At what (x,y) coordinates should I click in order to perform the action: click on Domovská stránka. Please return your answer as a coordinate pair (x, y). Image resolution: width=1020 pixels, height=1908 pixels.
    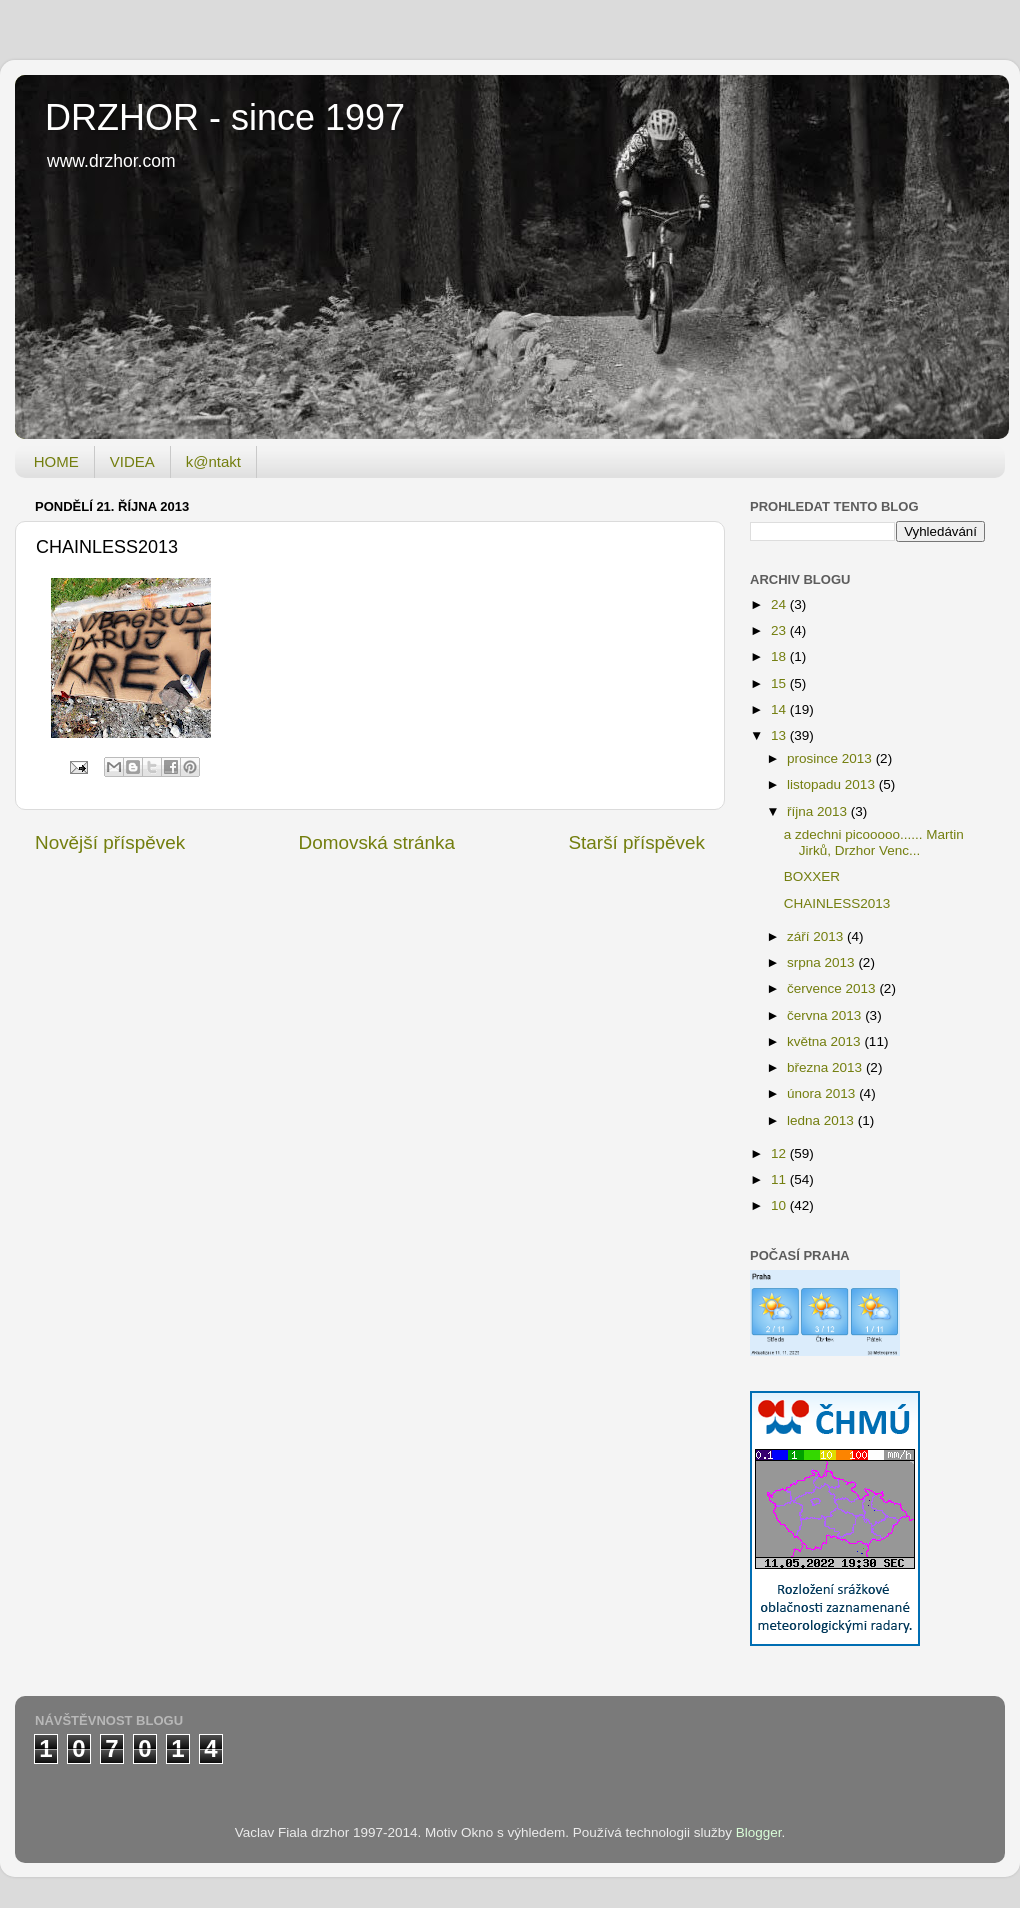
    Looking at the image, I should click on (377, 842).